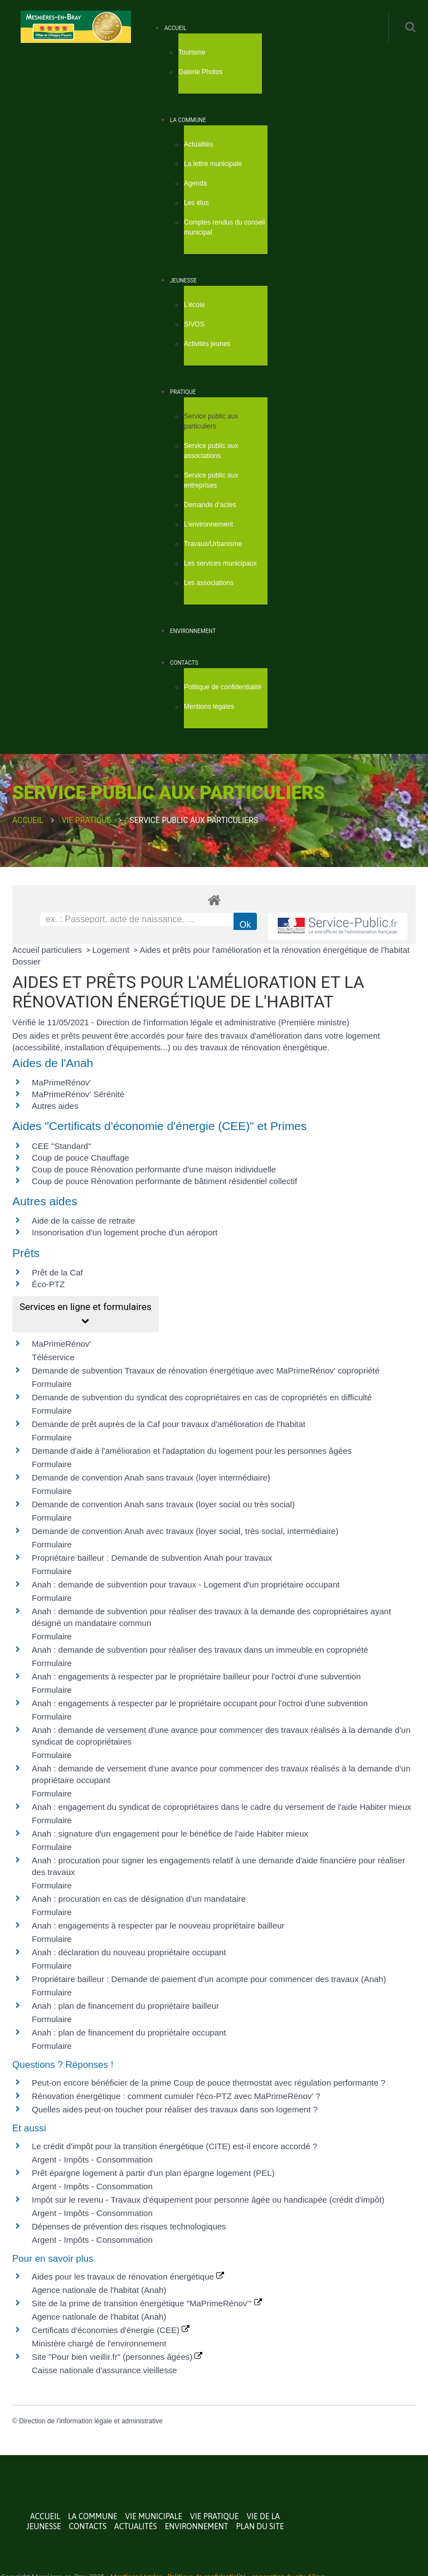 Image resolution: width=428 pixels, height=2576 pixels. Describe the element at coordinates (83, 1220) in the screenshot. I see `Aide de la caisse de retraite` at that location.